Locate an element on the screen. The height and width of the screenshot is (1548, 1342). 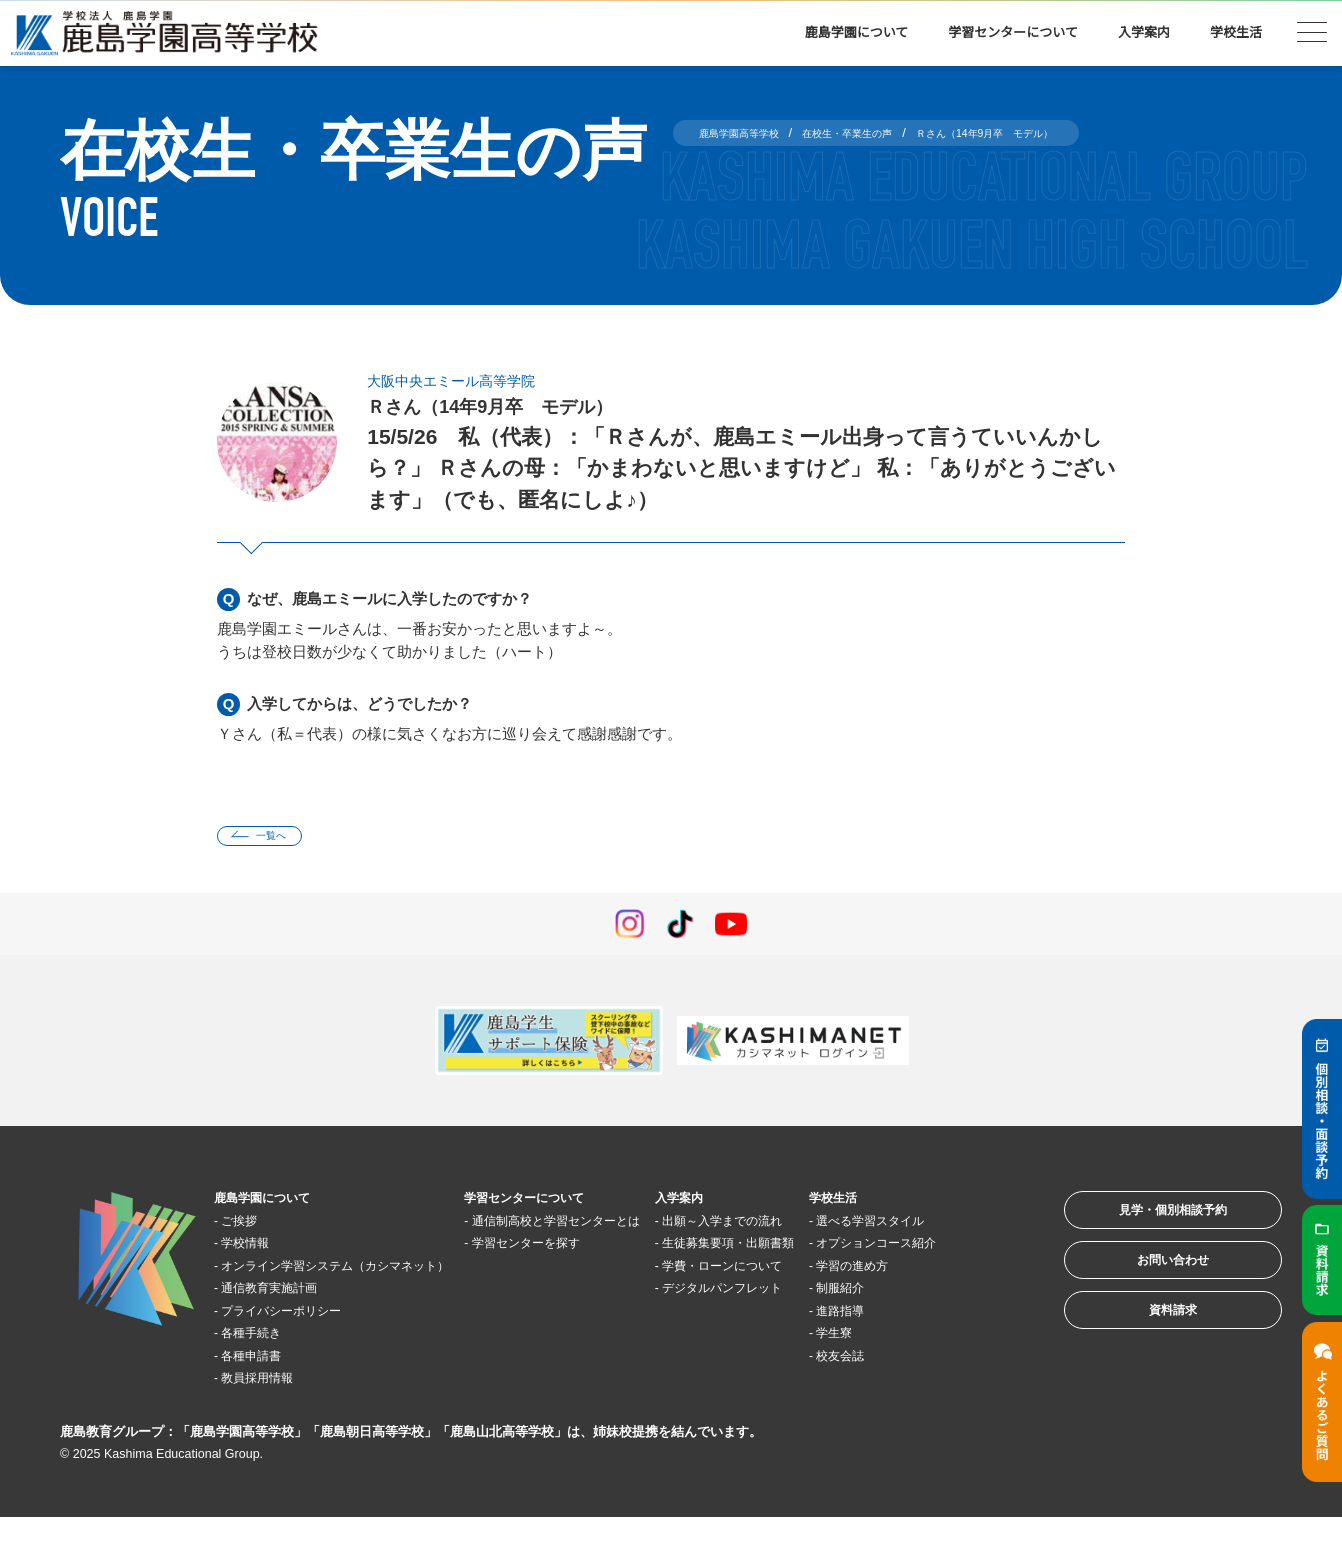
見学・個別相談予約 is located at coordinates (1146, 1225).